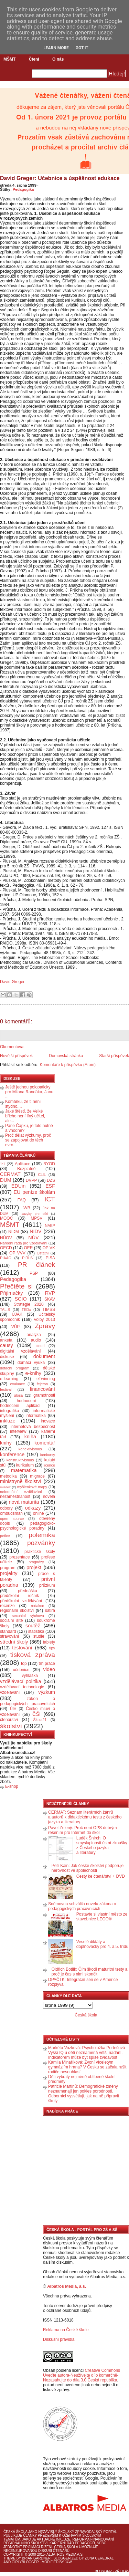 Image resolution: width=129 pixels, height=2576 pixels. What do you see at coordinates (35, 1415) in the screenshot?
I see `informatika` at bounding box center [35, 1415].